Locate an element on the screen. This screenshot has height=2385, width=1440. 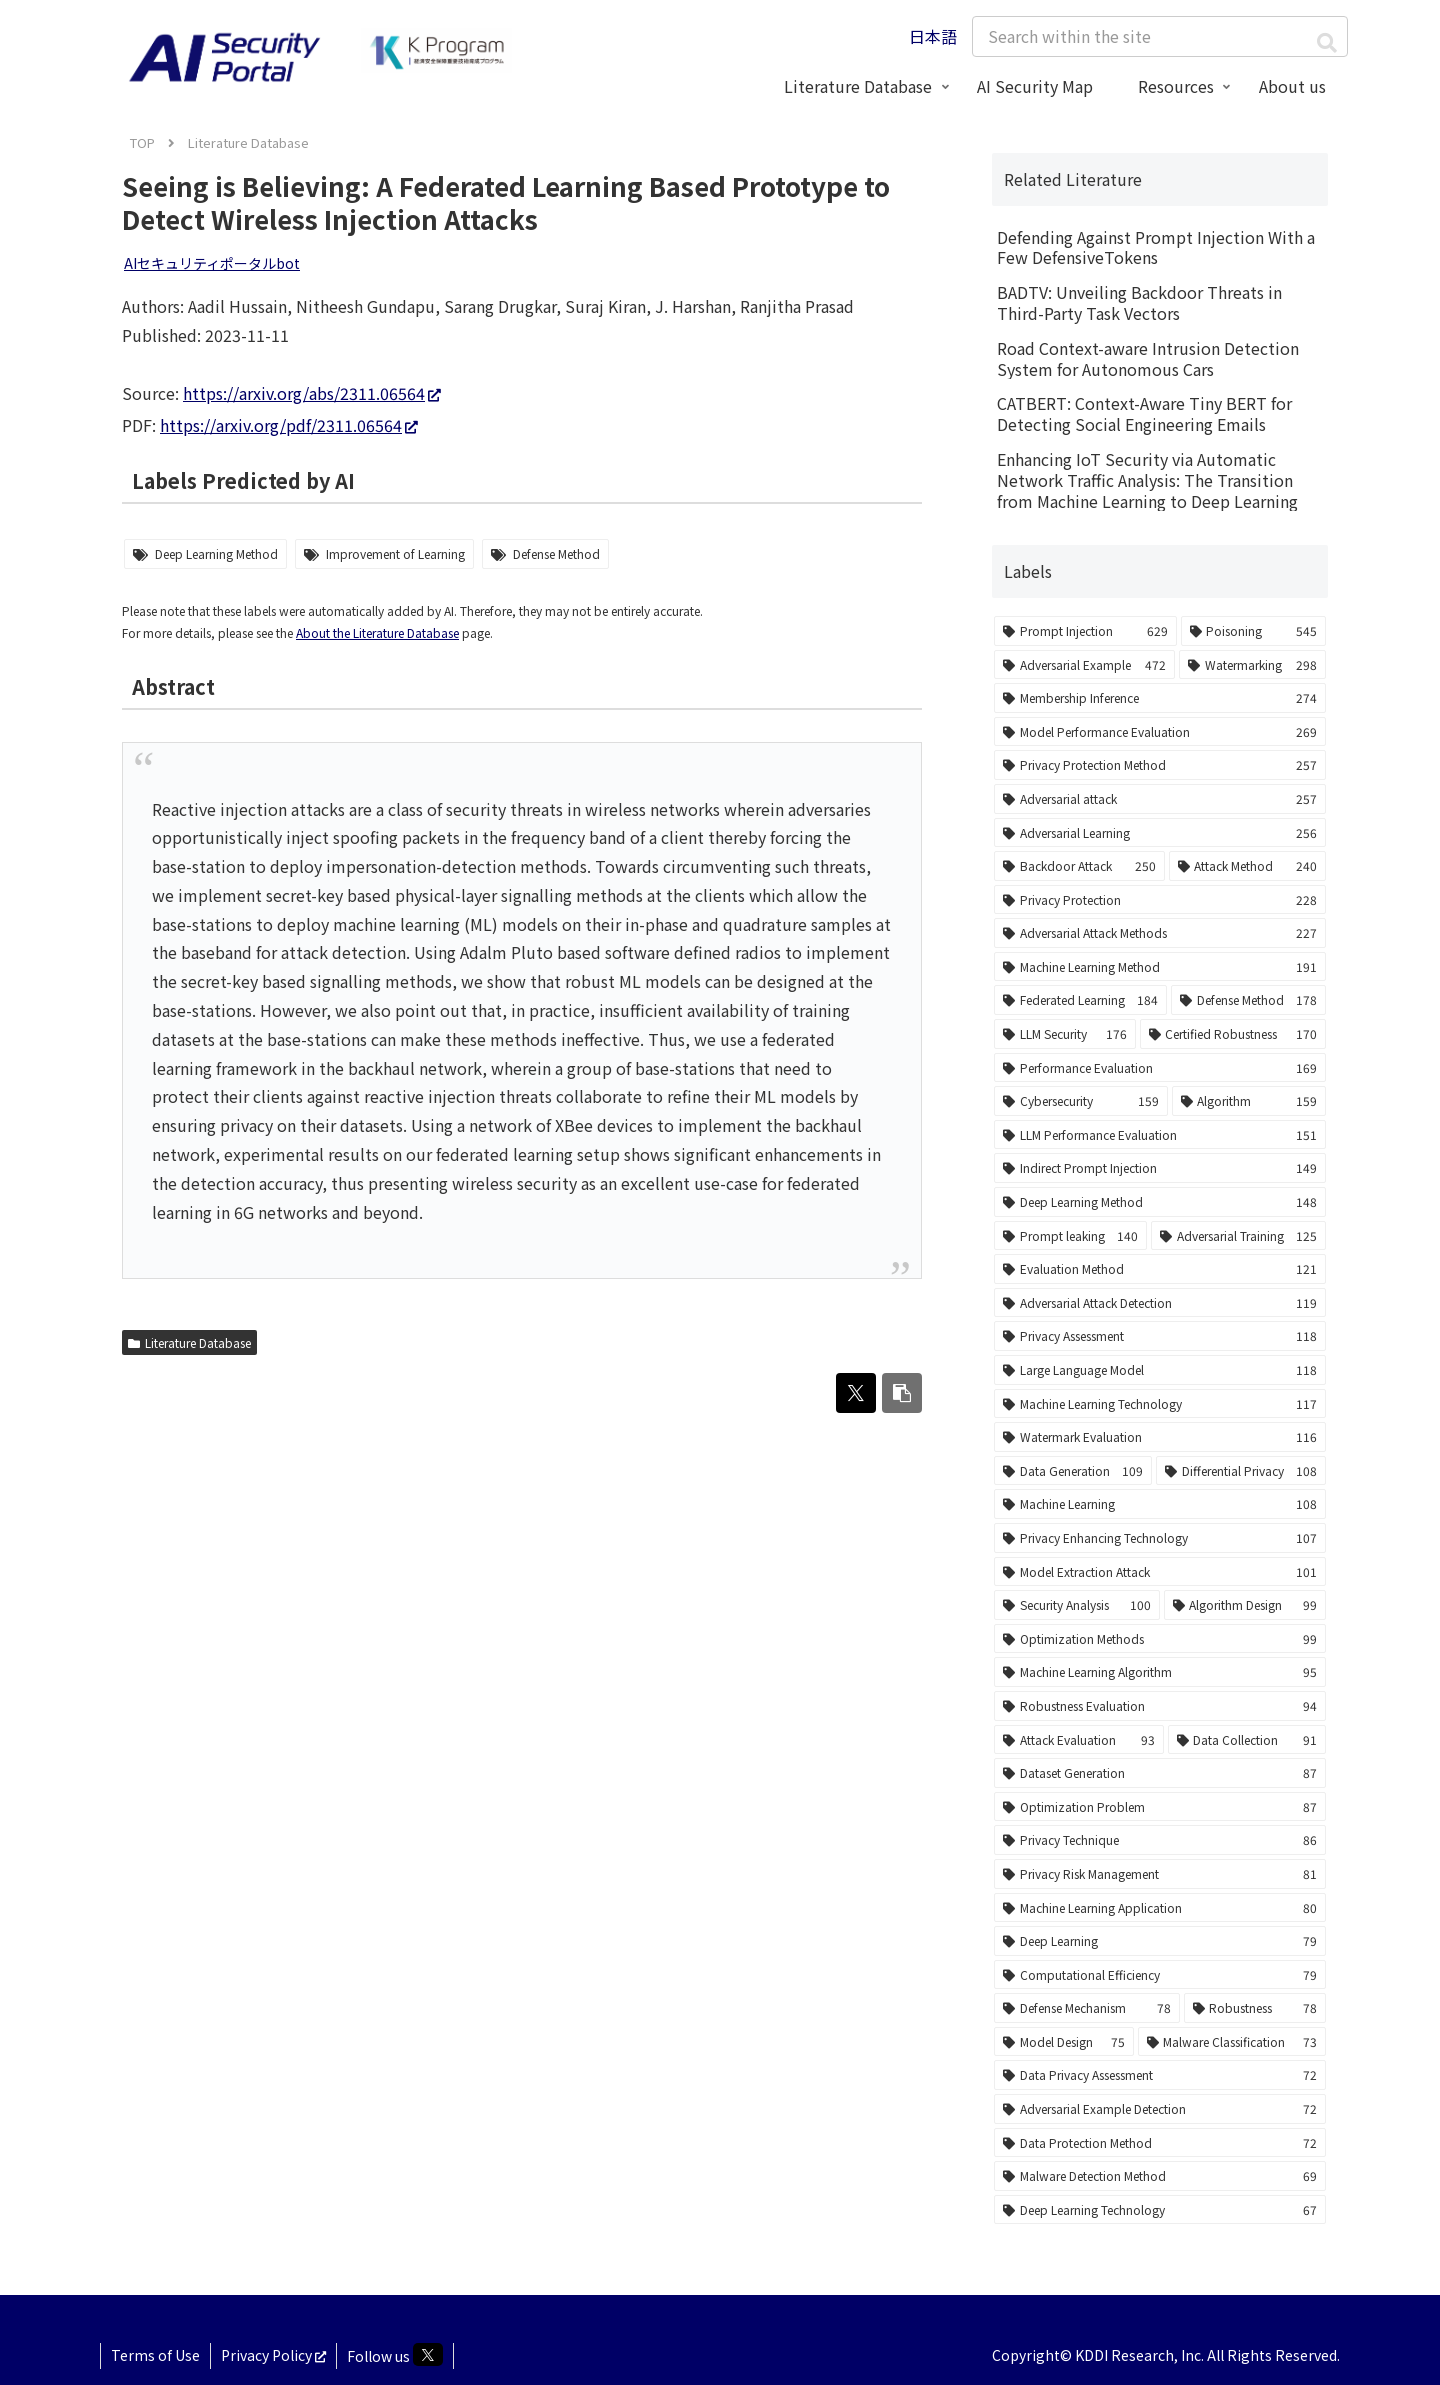
[Adversarial Example Detection (72 items)] is located at coordinates (1160, 2109).